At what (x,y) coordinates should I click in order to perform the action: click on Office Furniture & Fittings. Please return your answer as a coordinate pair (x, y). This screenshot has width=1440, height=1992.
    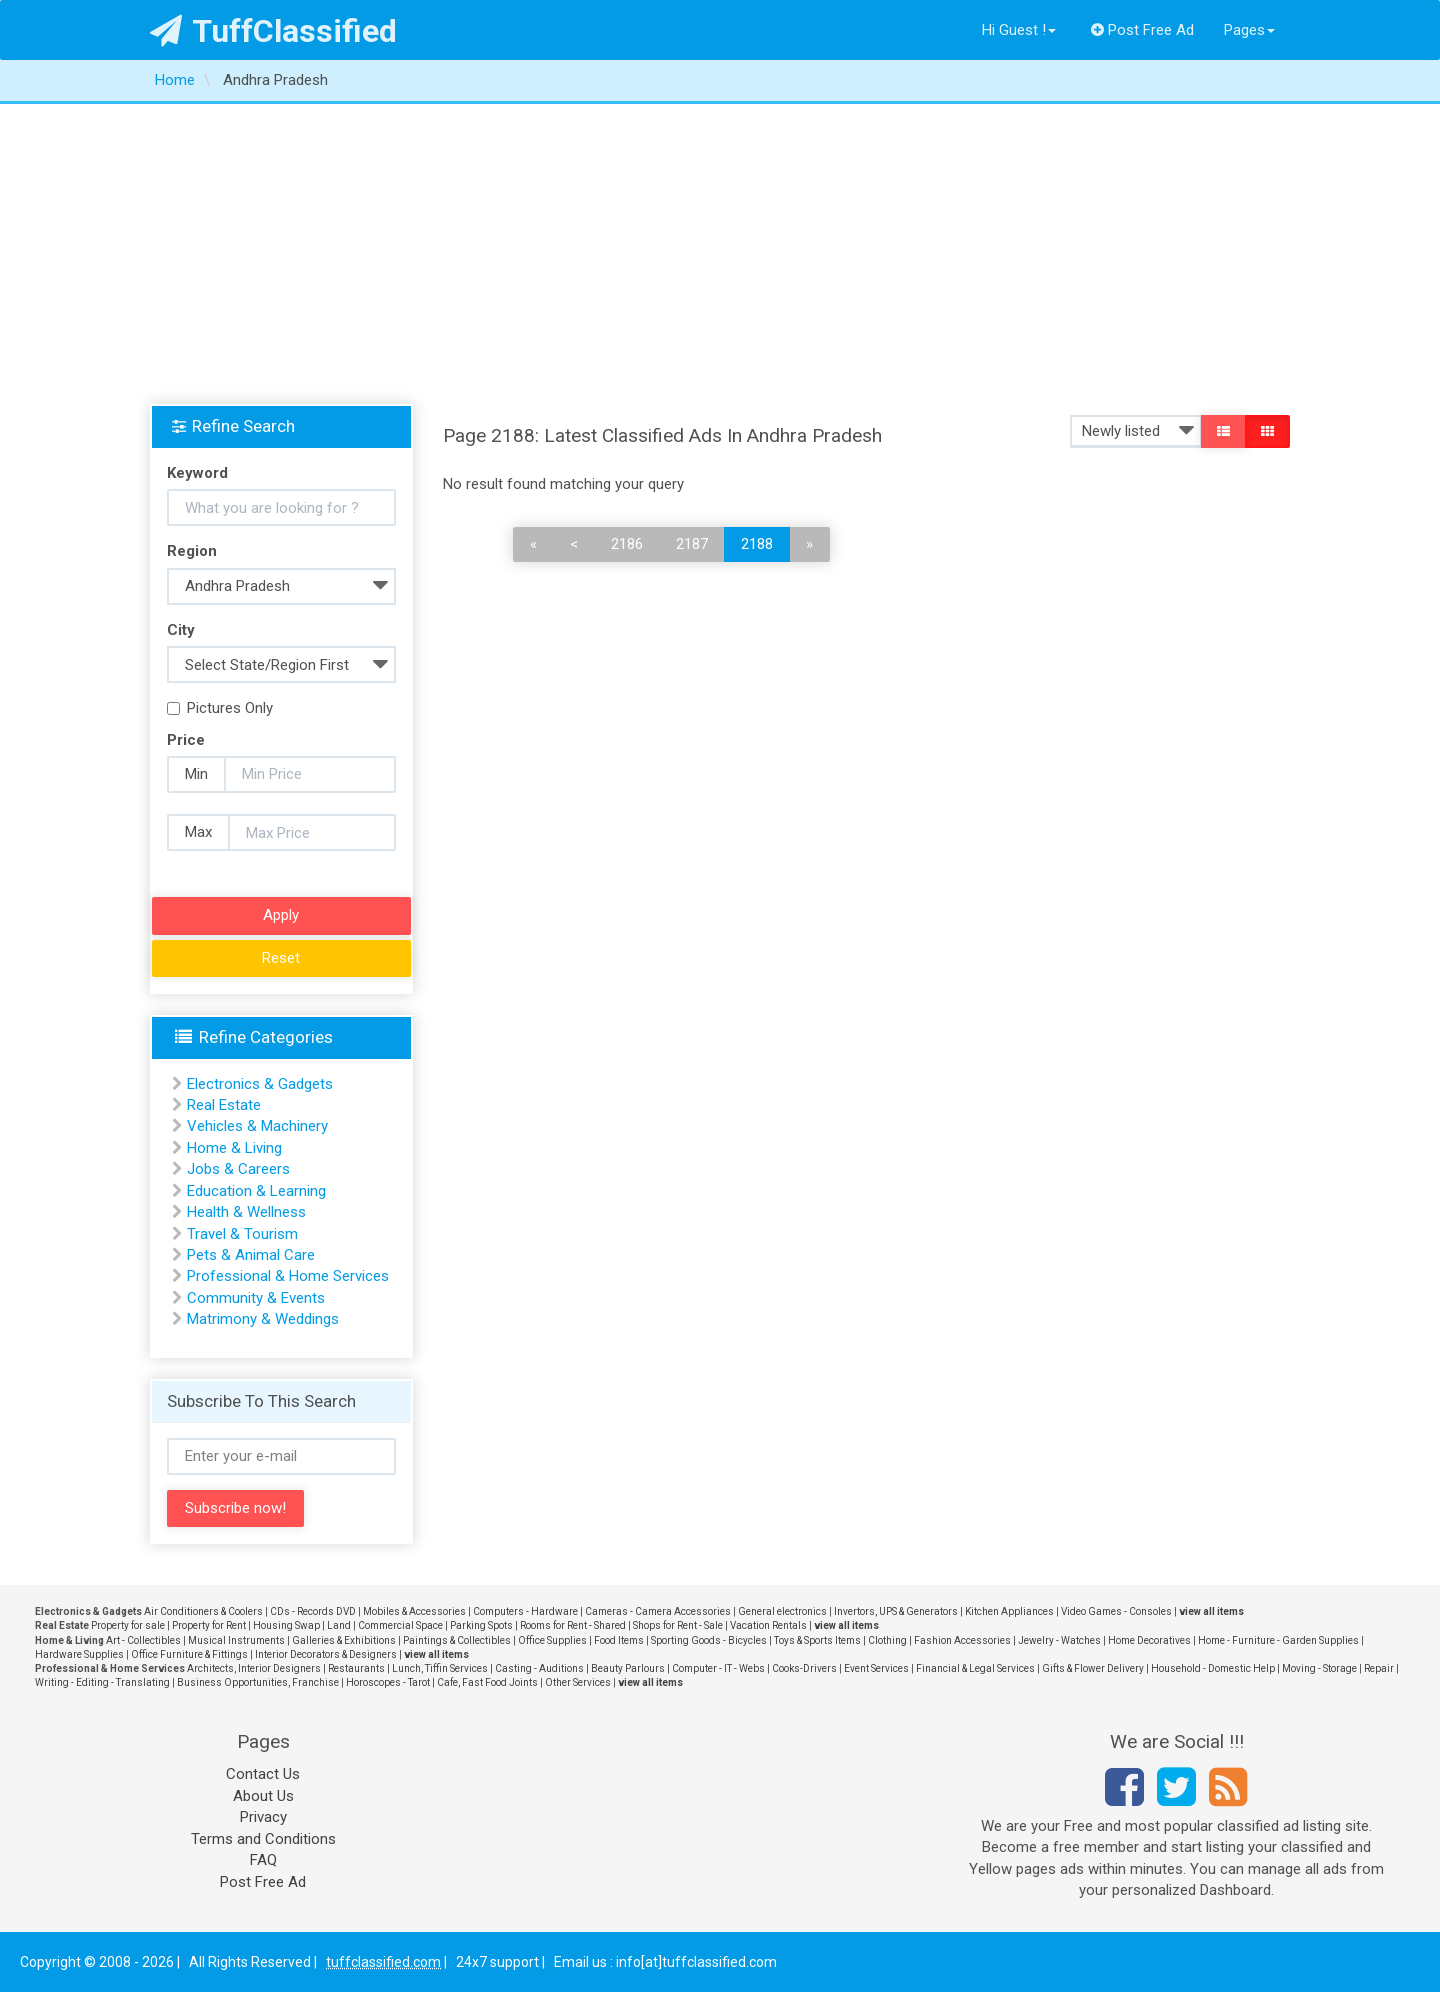
    Looking at the image, I should click on (189, 1654).